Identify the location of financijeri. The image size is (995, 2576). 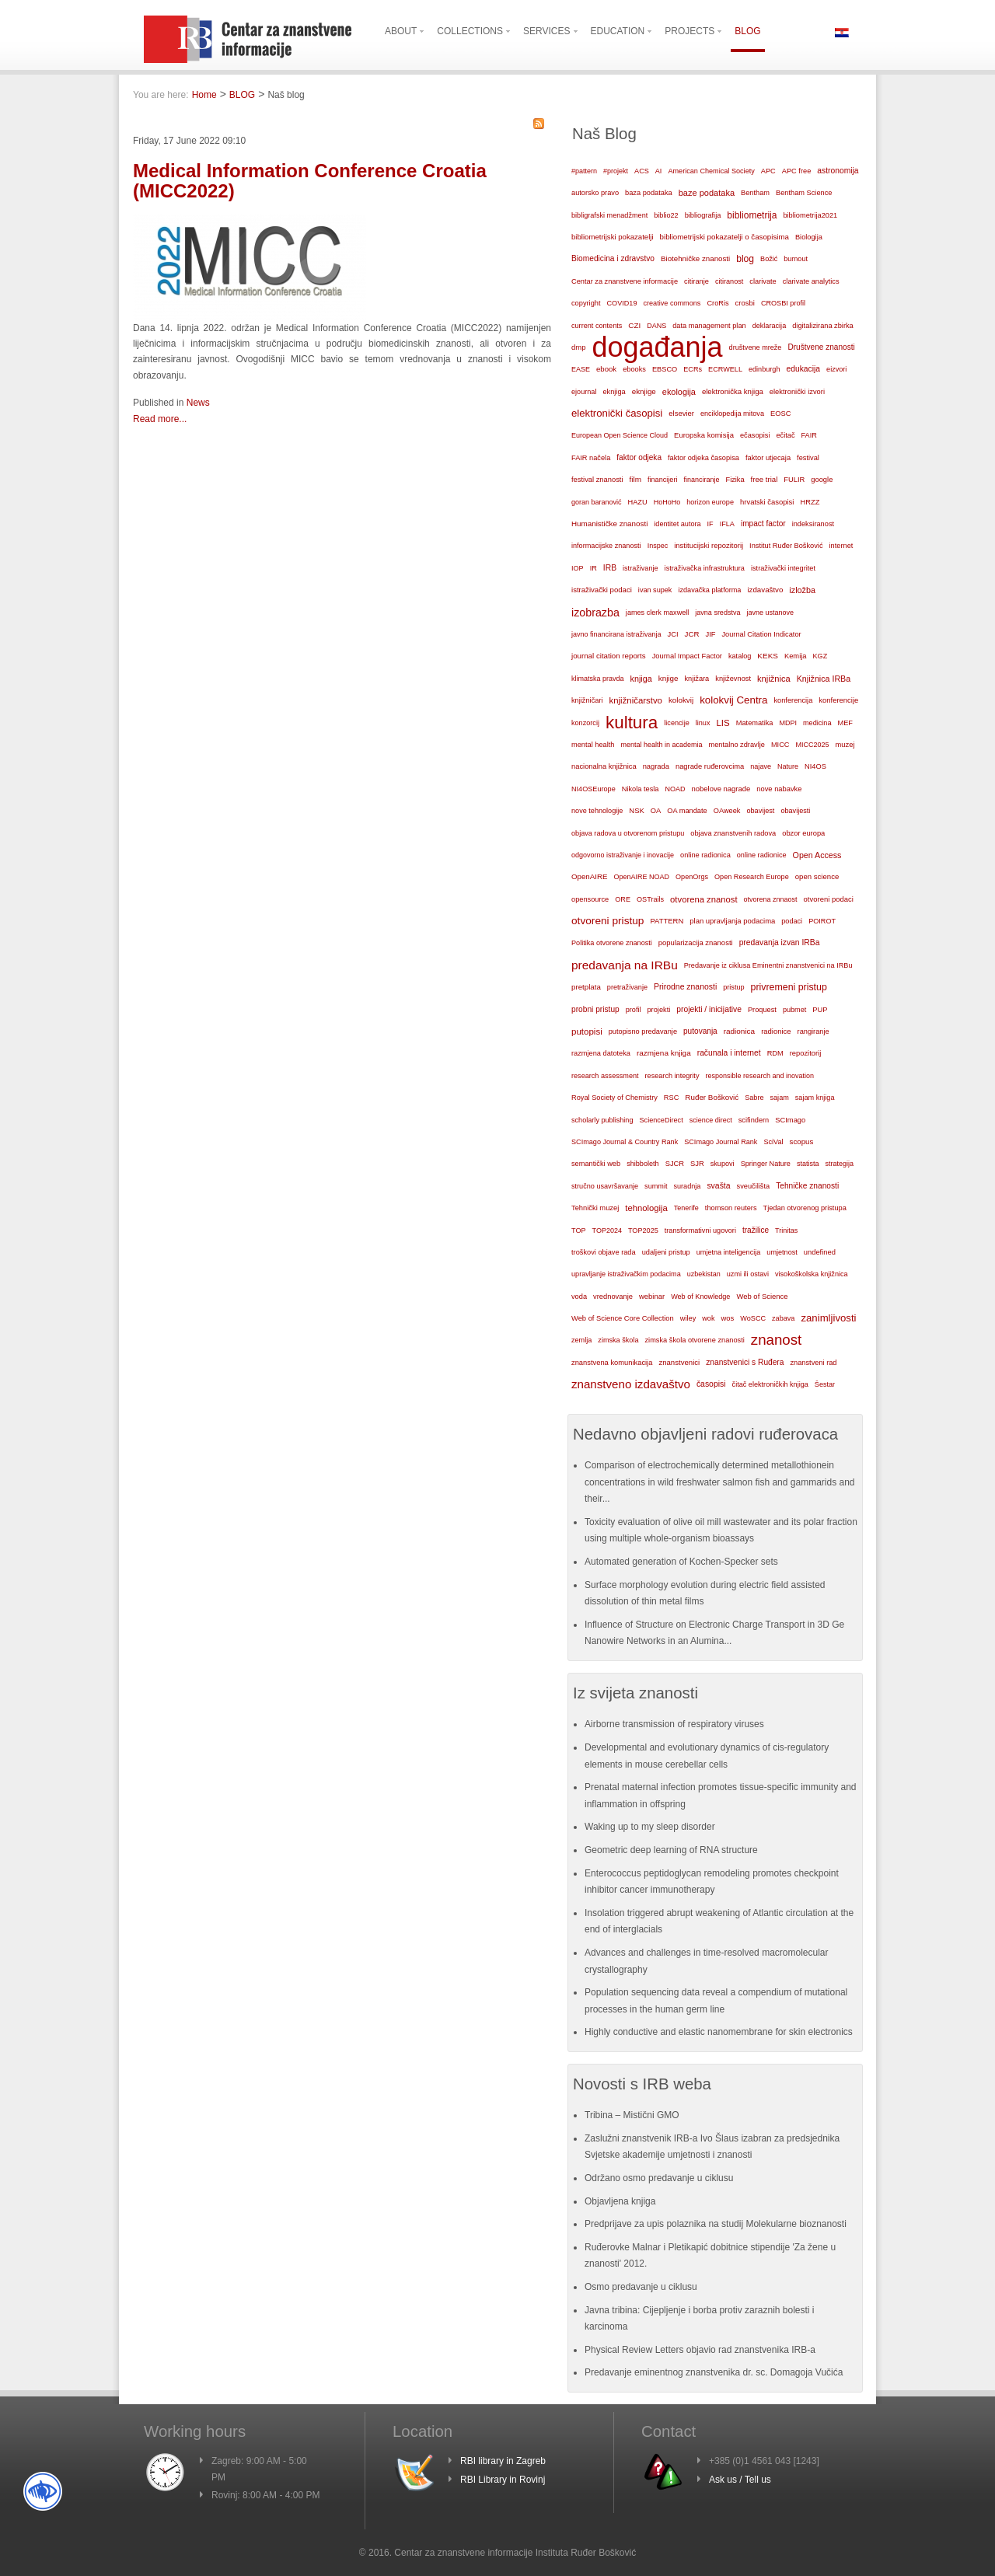
(662, 479).